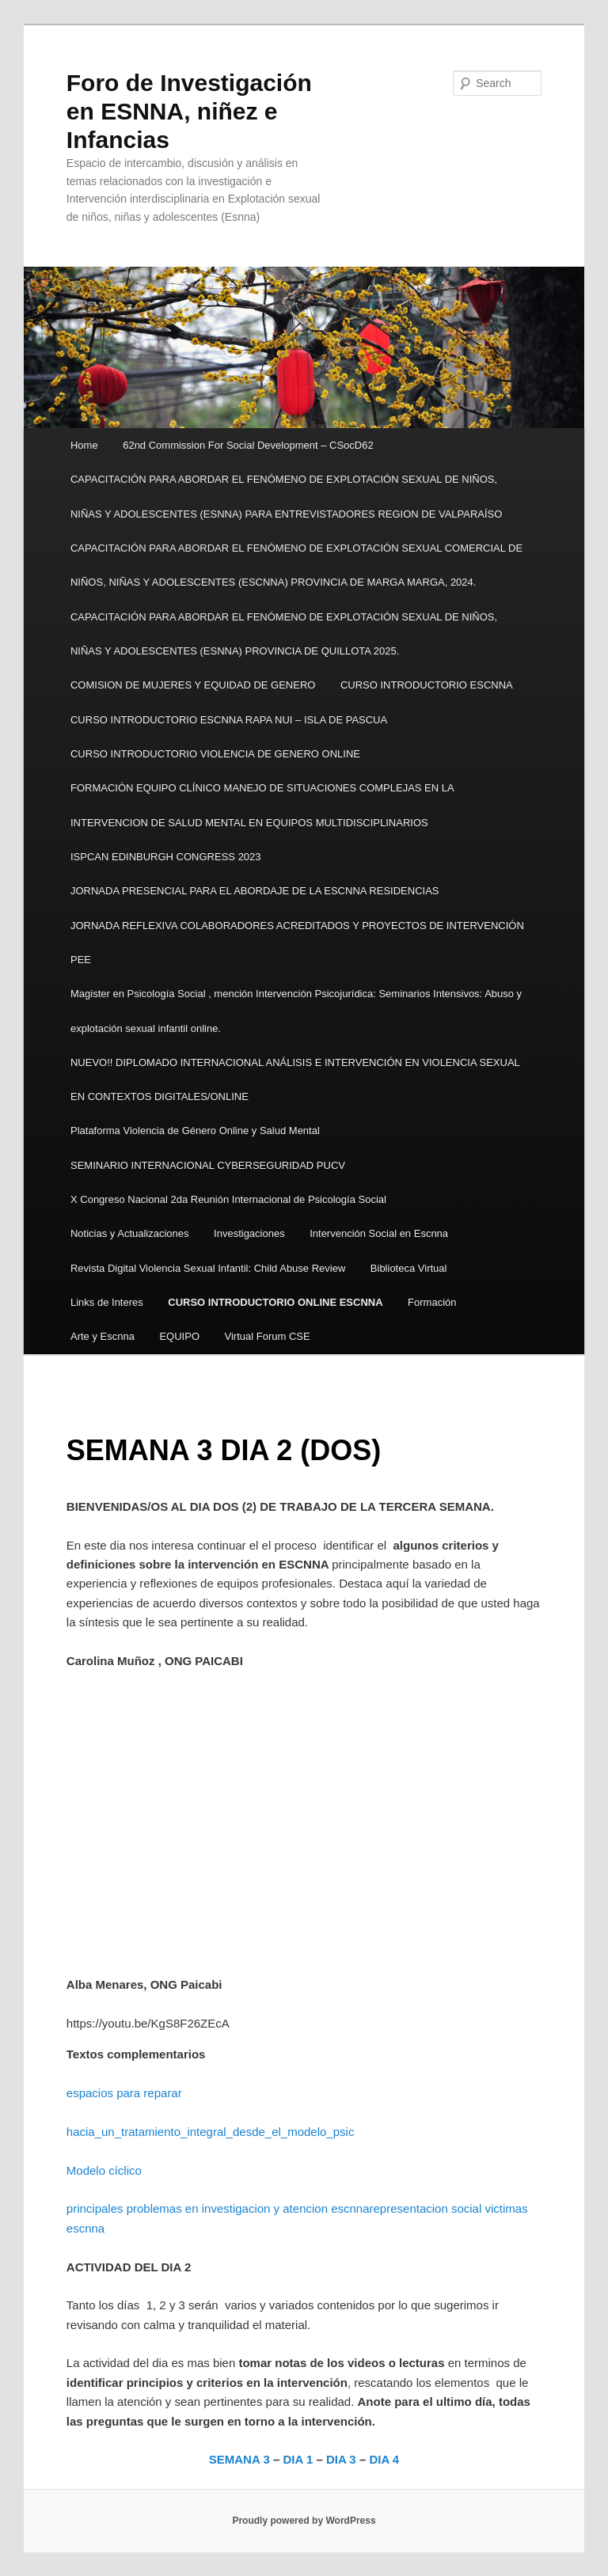 Image resolution: width=608 pixels, height=2576 pixels. I want to click on Foro de Investigación en ESNNA, niñez e Infancias, so click(189, 111).